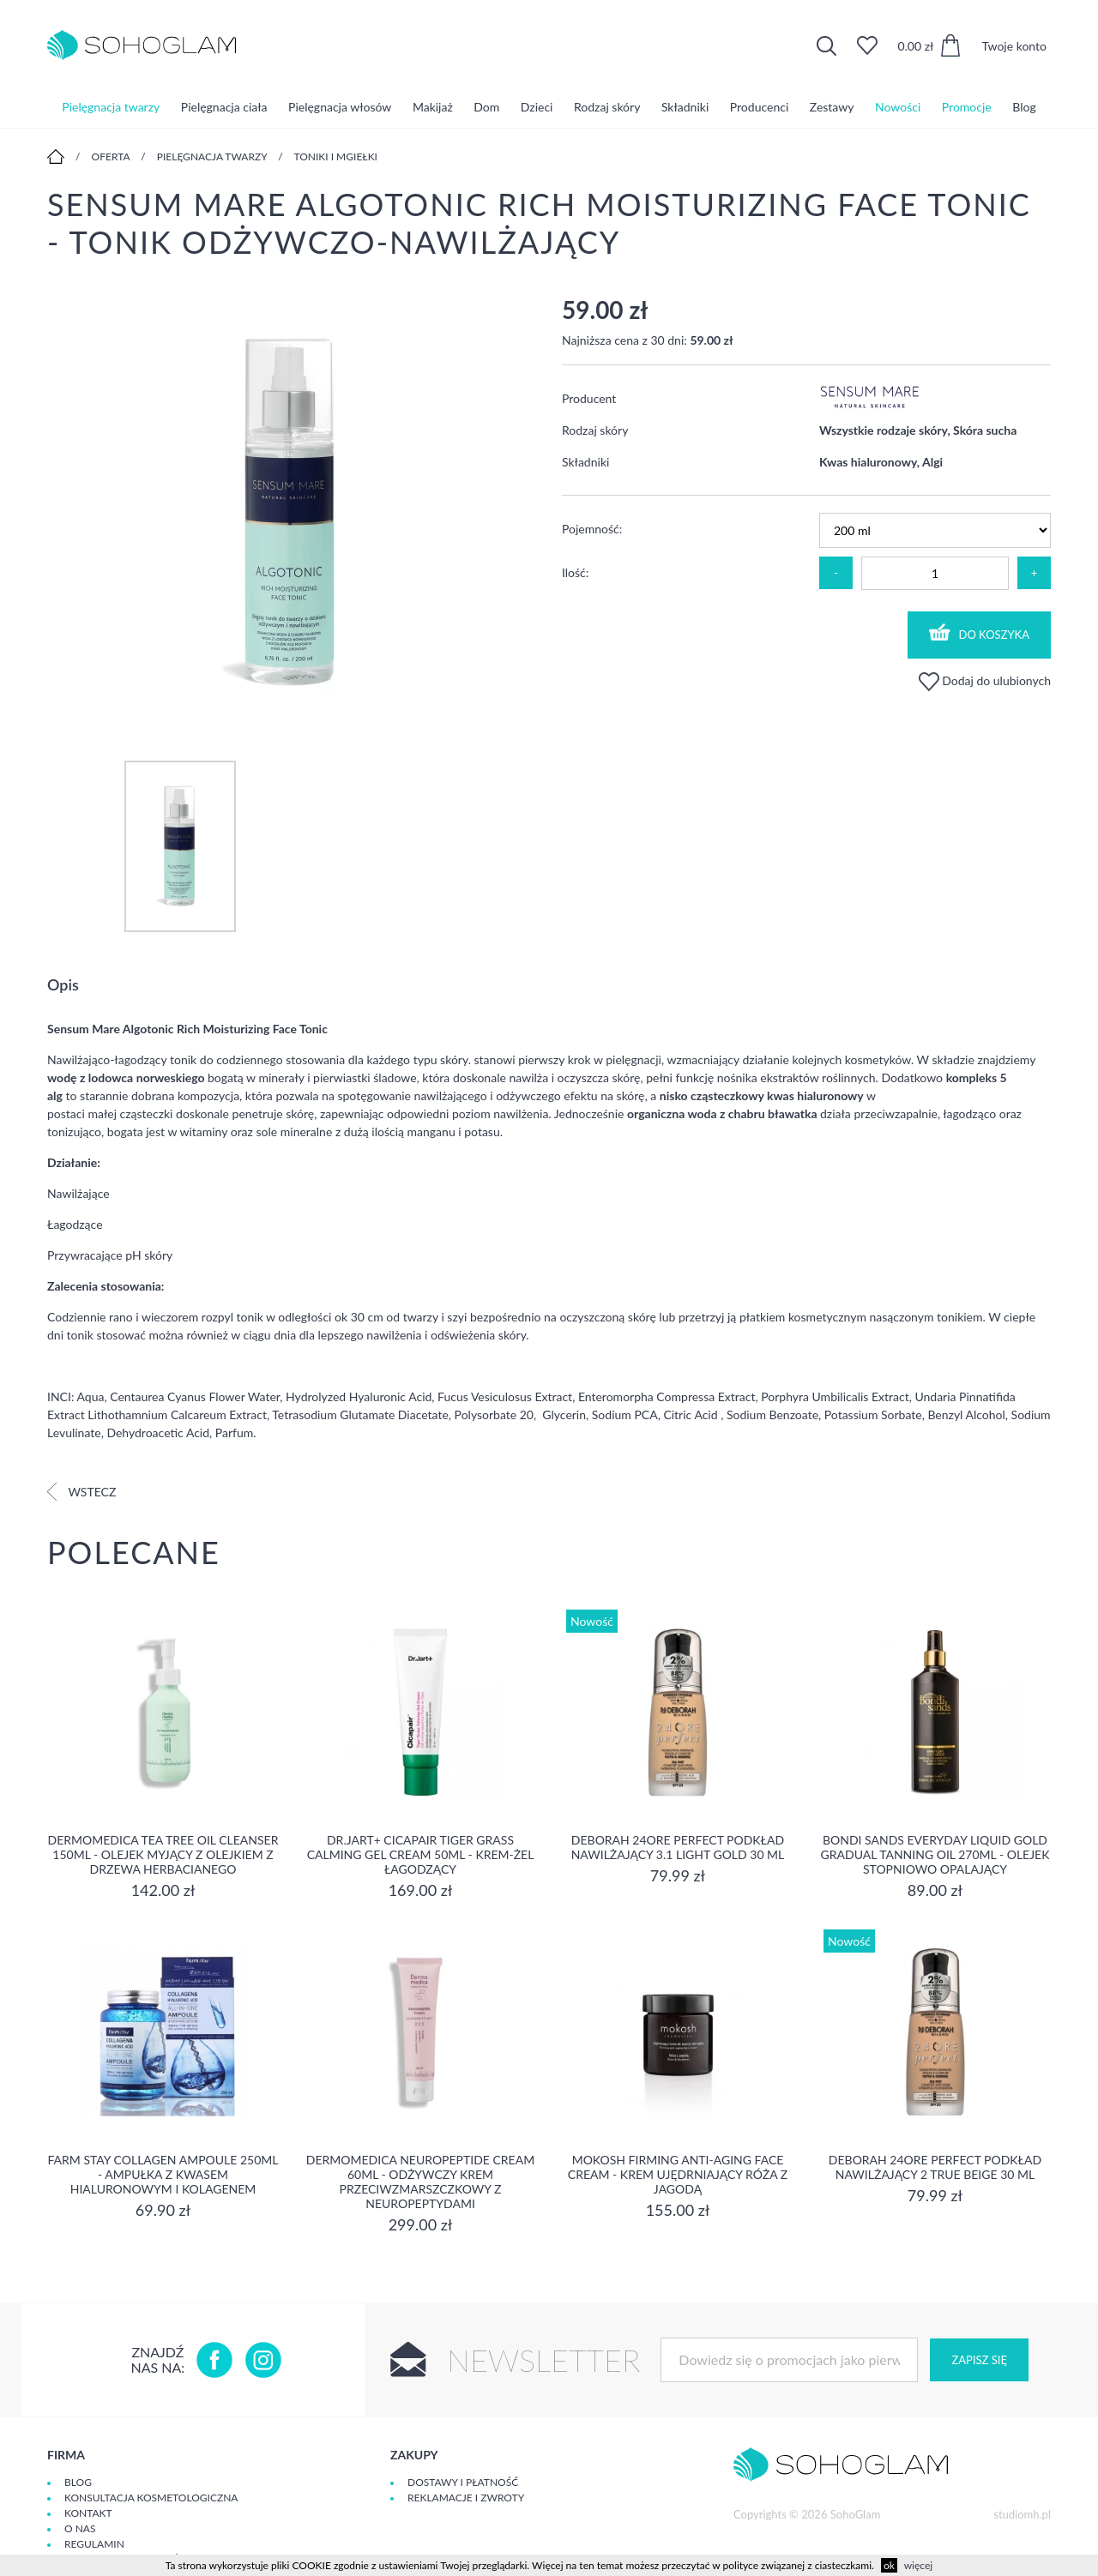 This screenshot has width=1098, height=2576. I want to click on Reklamacje i zwroty, so click(465, 2497).